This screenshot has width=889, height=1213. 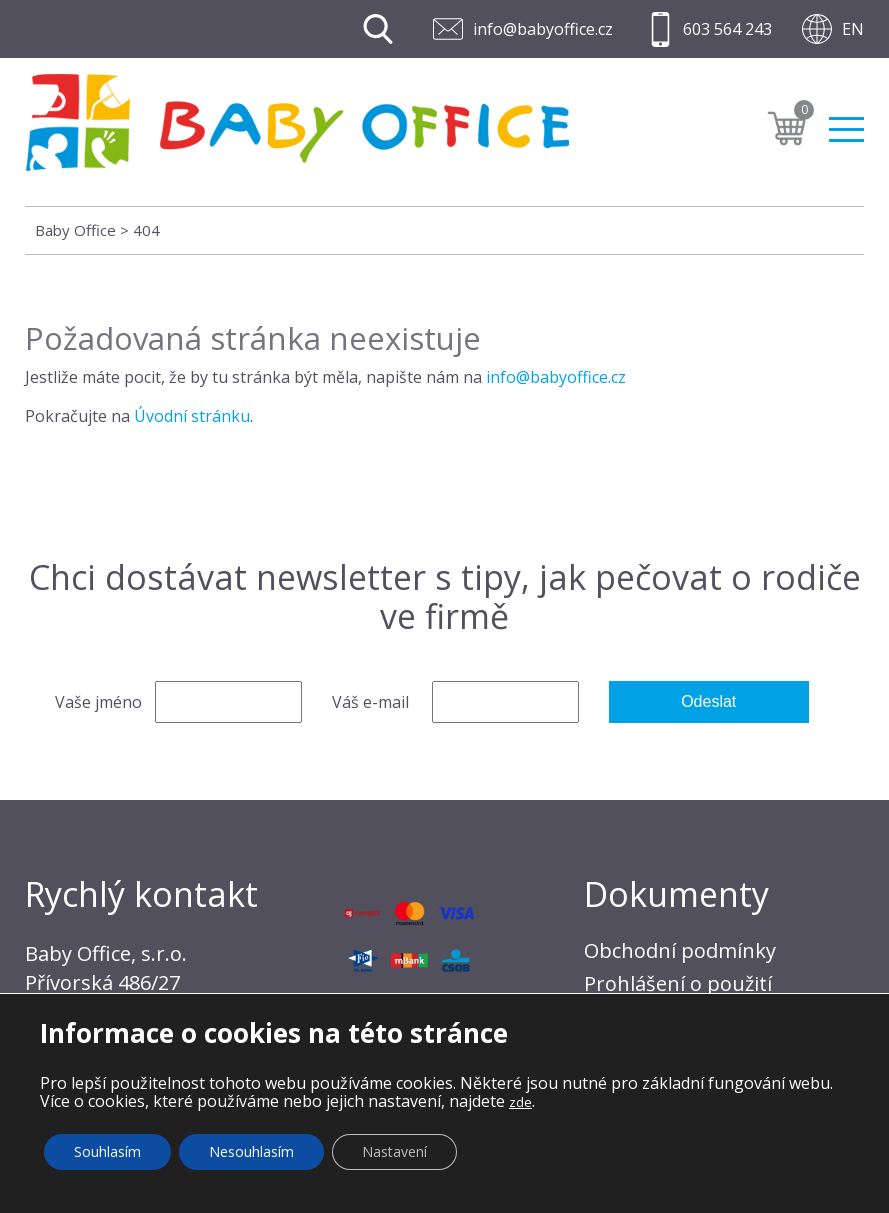 I want to click on info@babyoffice.cz, so click(x=543, y=29).